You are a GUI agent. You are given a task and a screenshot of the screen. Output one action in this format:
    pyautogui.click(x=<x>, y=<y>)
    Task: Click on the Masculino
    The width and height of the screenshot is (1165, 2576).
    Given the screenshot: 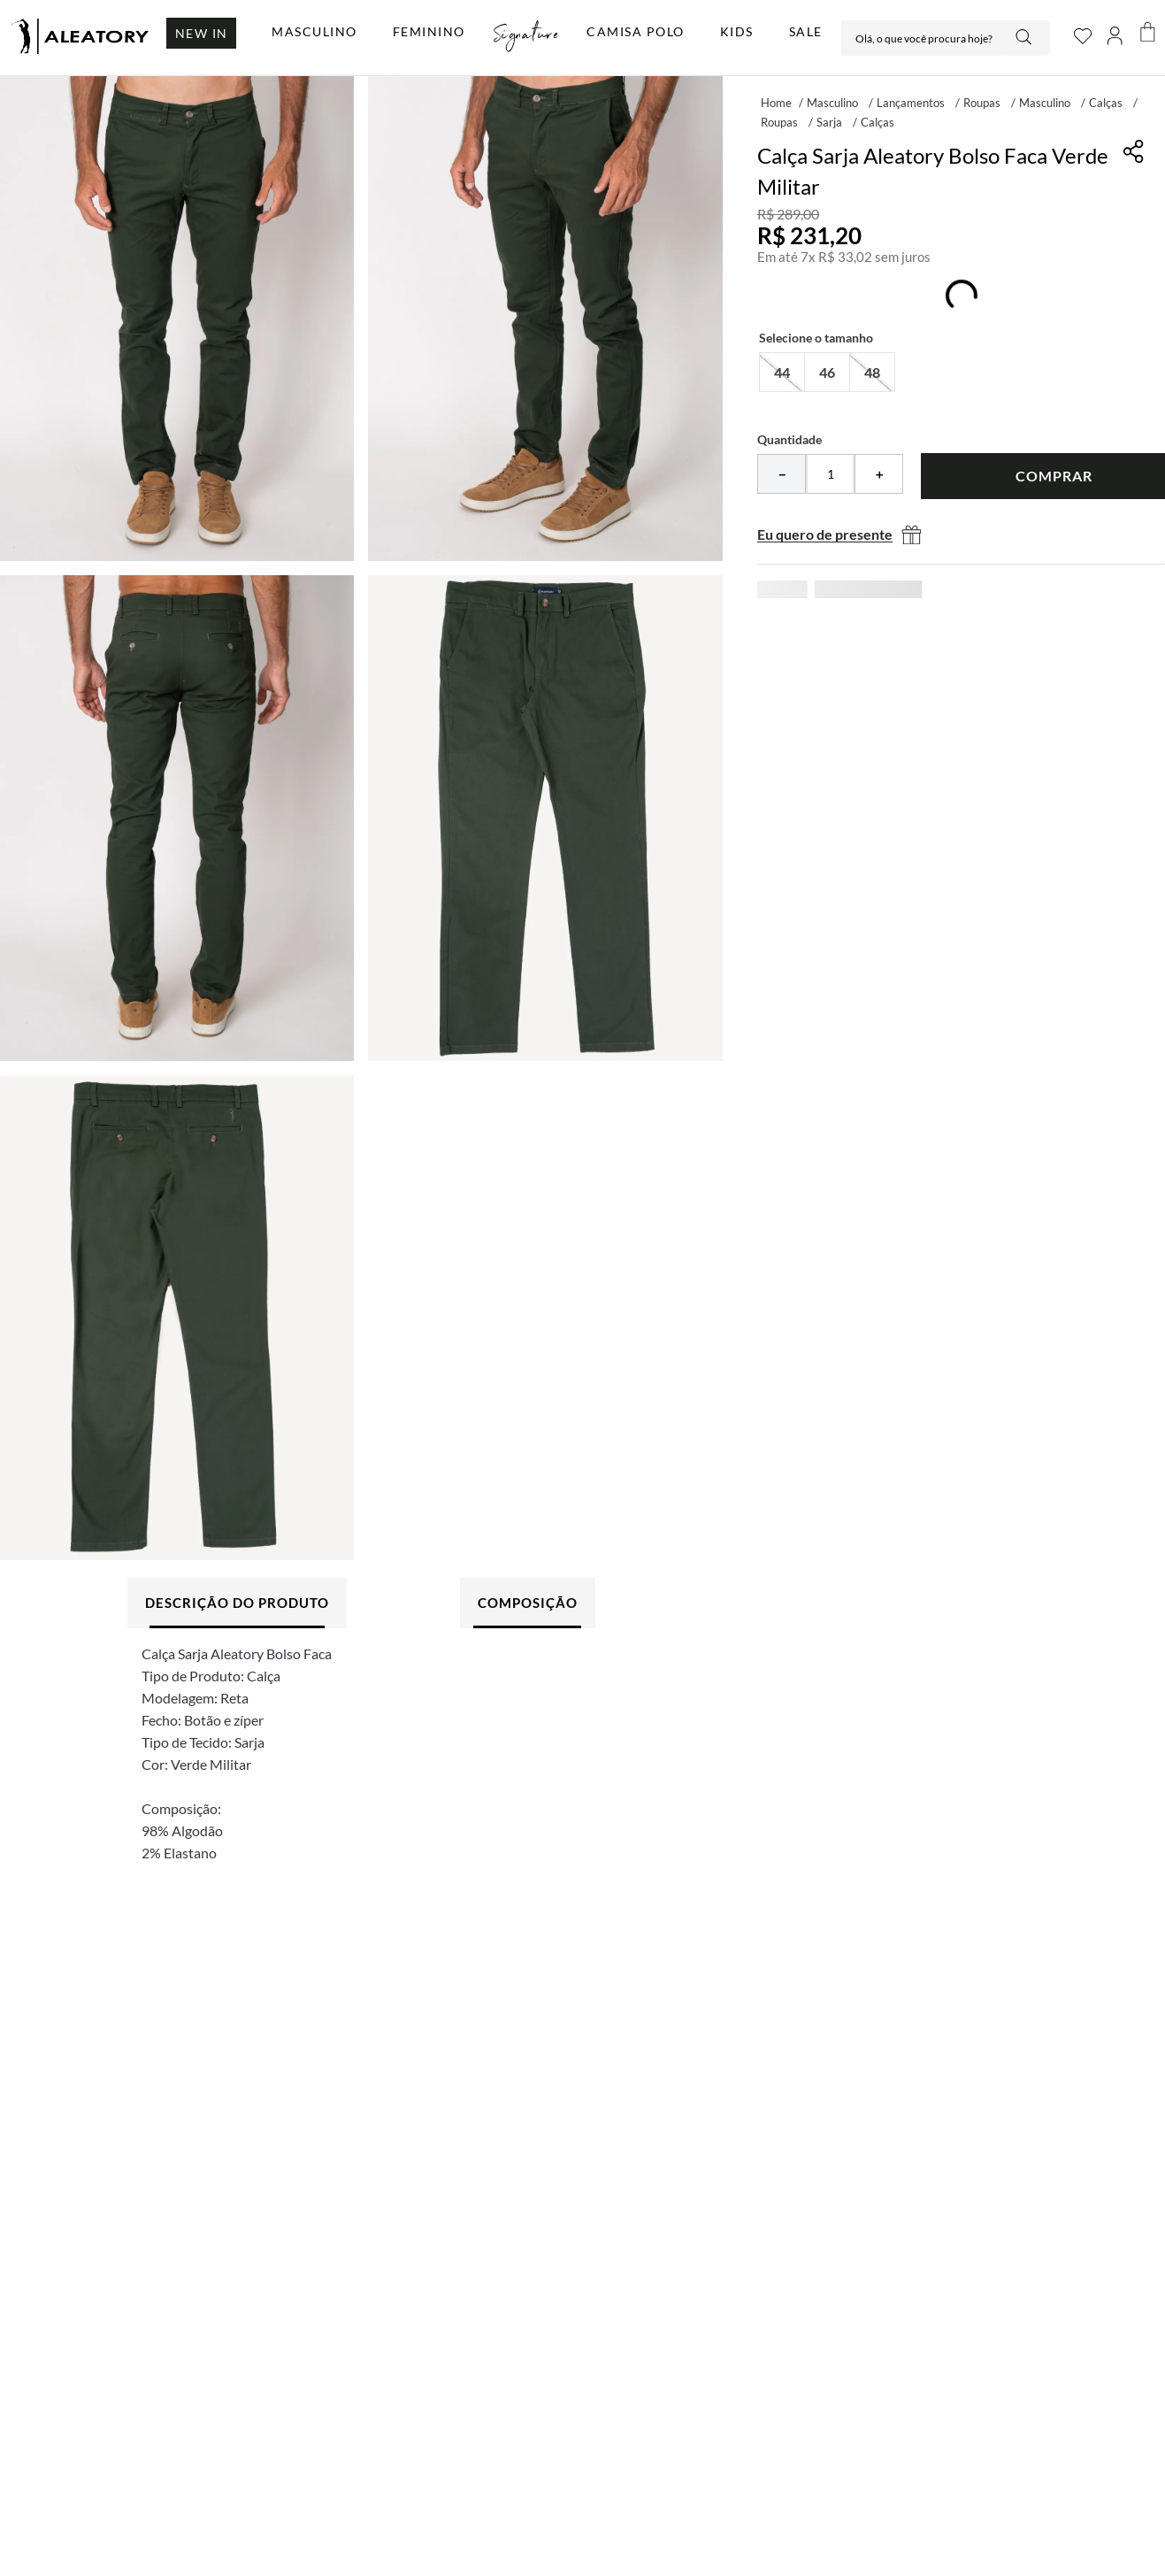 What is the action you would take?
    pyautogui.click(x=832, y=103)
    